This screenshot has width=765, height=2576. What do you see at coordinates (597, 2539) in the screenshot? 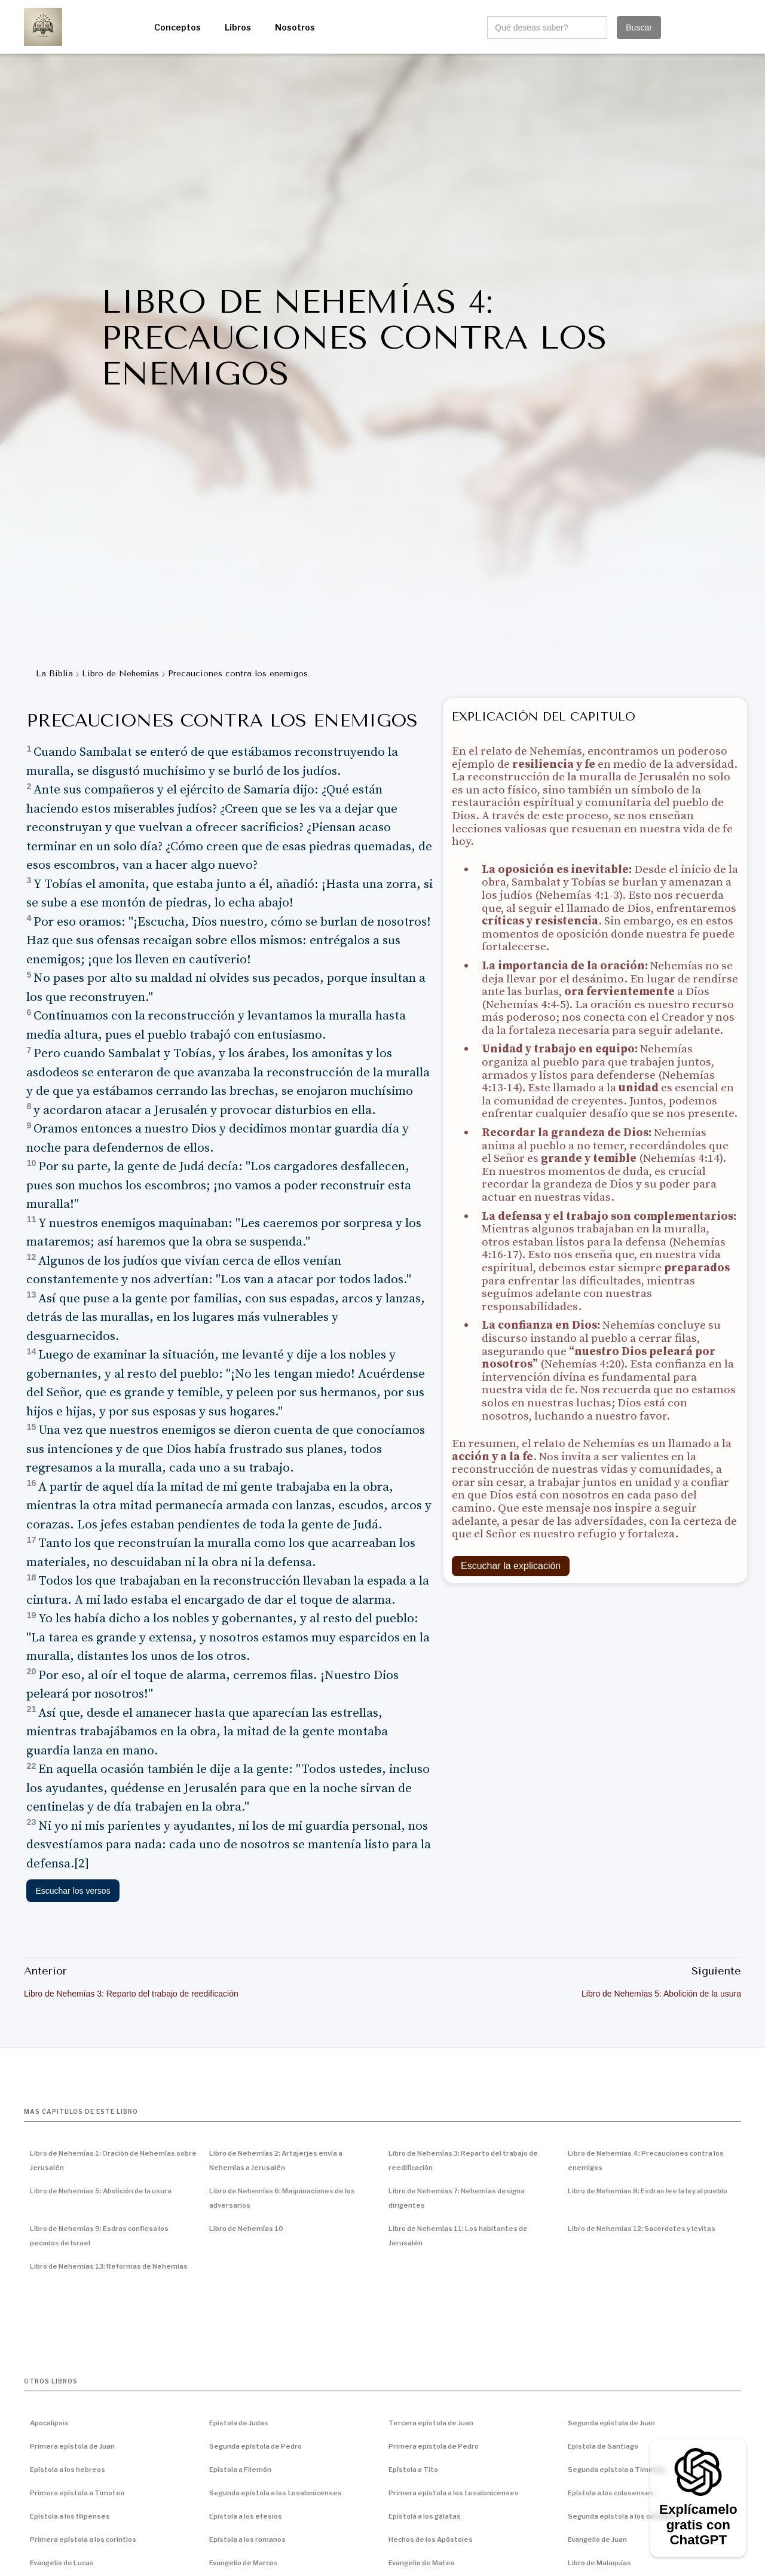
I see `Evangelio de Juan` at bounding box center [597, 2539].